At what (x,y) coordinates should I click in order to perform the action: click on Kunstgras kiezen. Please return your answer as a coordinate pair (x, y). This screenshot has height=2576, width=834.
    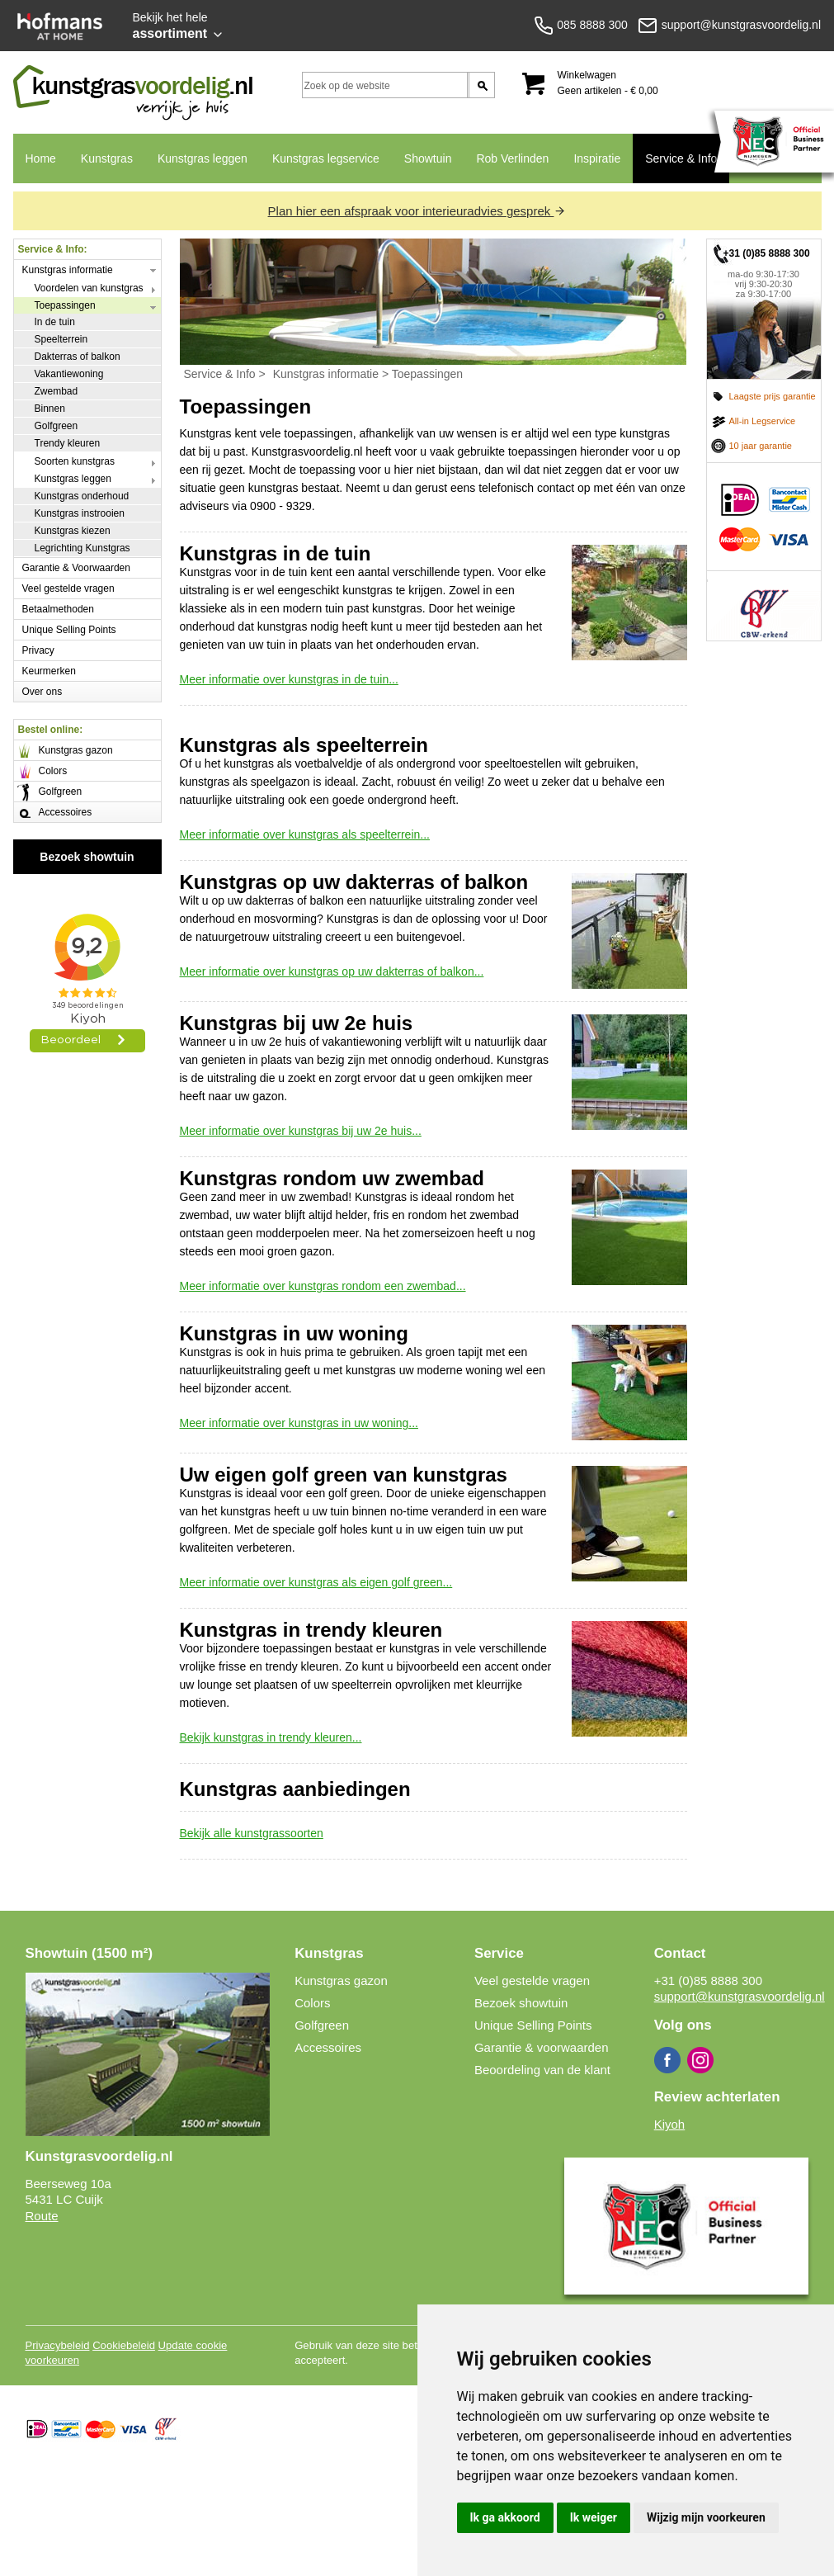
    Looking at the image, I should click on (73, 530).